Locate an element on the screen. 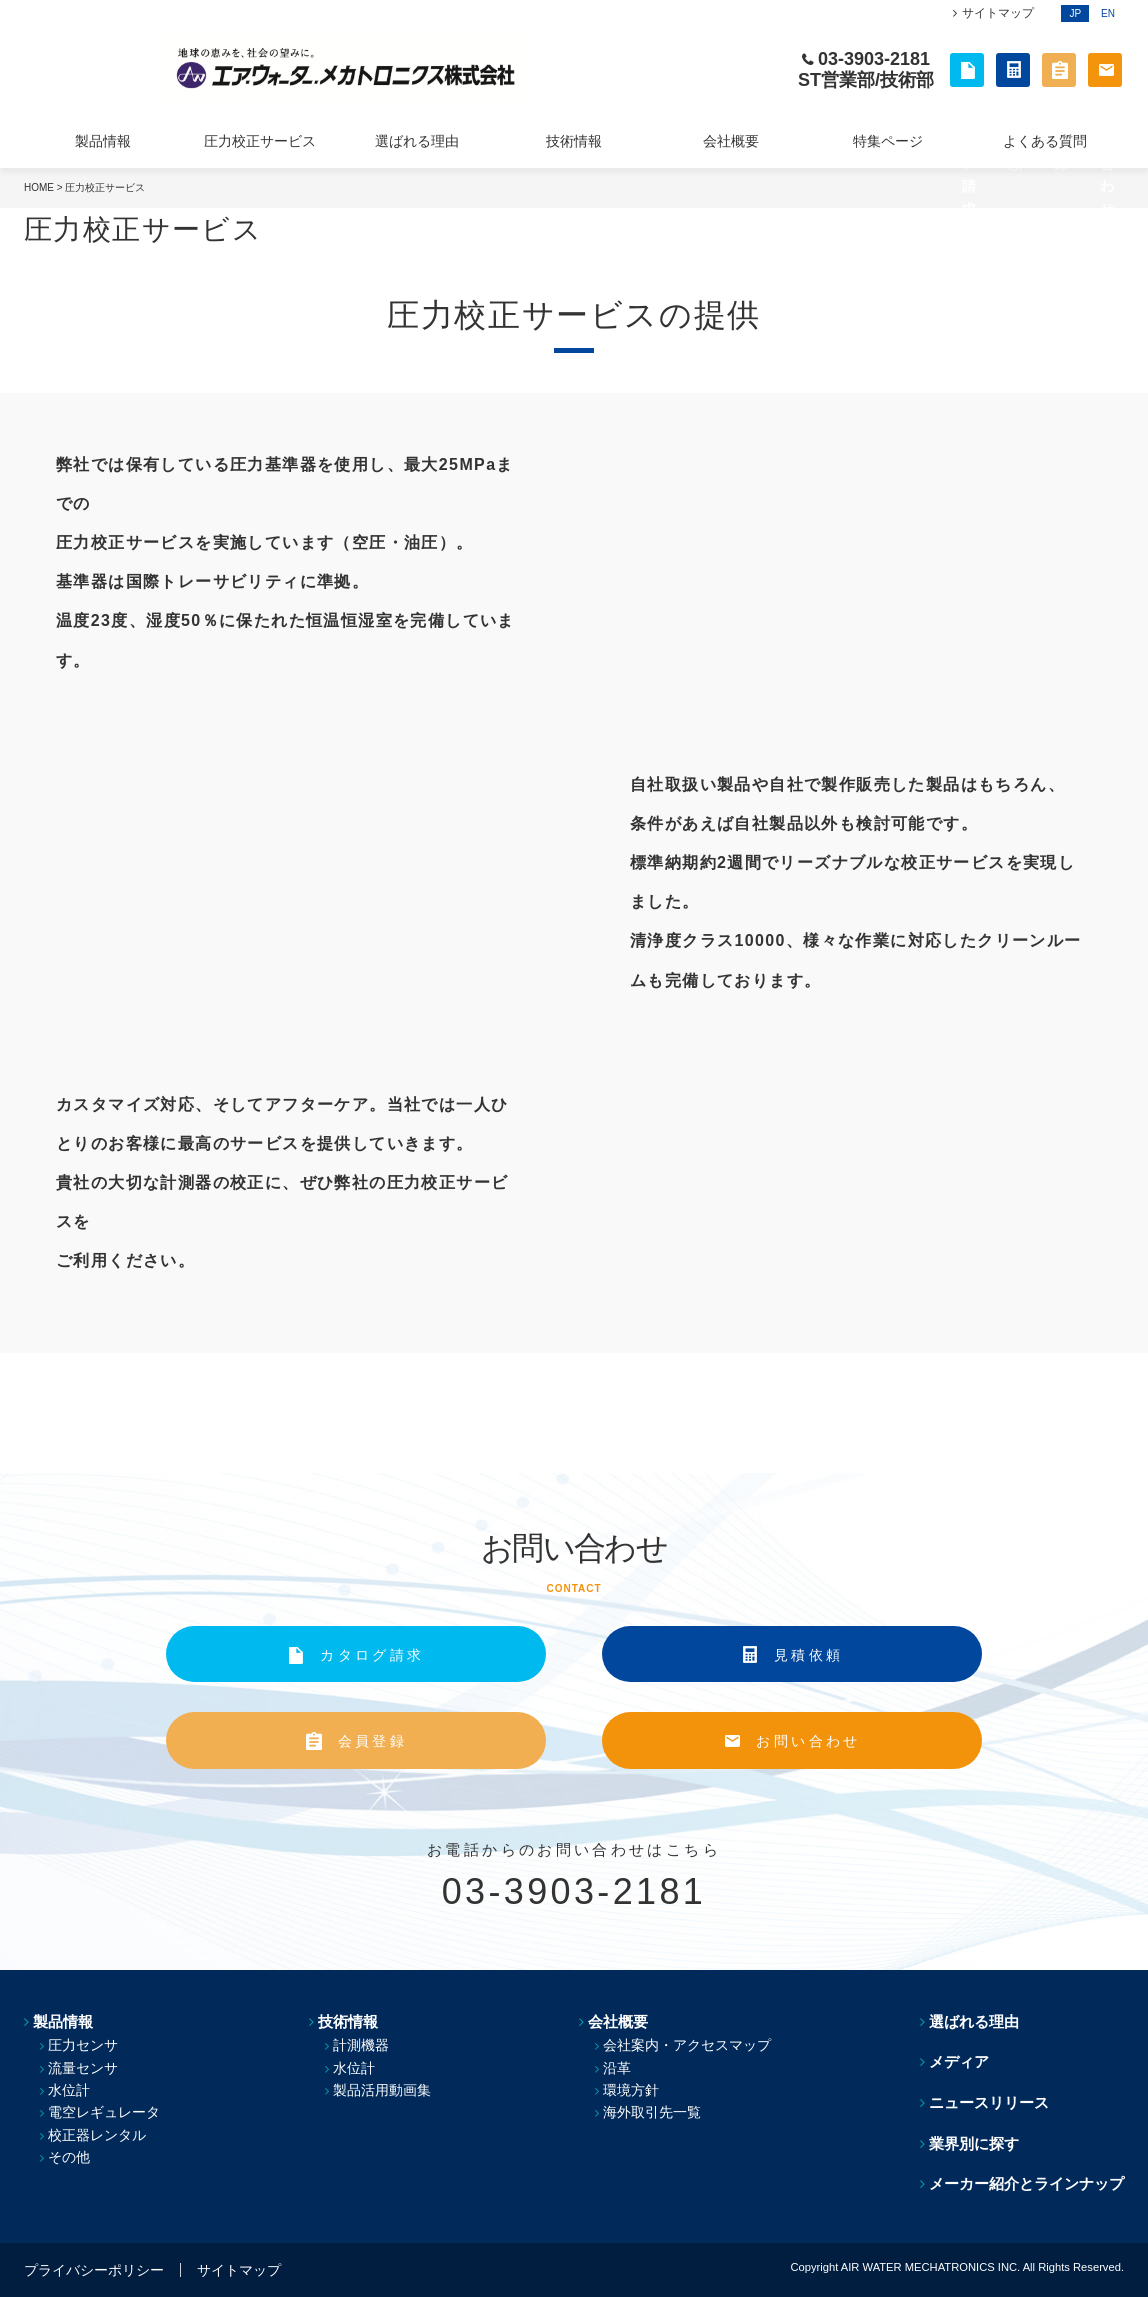 This screenshot has width=1148, height=2297. メディア is located at coordinates (959, 2061).